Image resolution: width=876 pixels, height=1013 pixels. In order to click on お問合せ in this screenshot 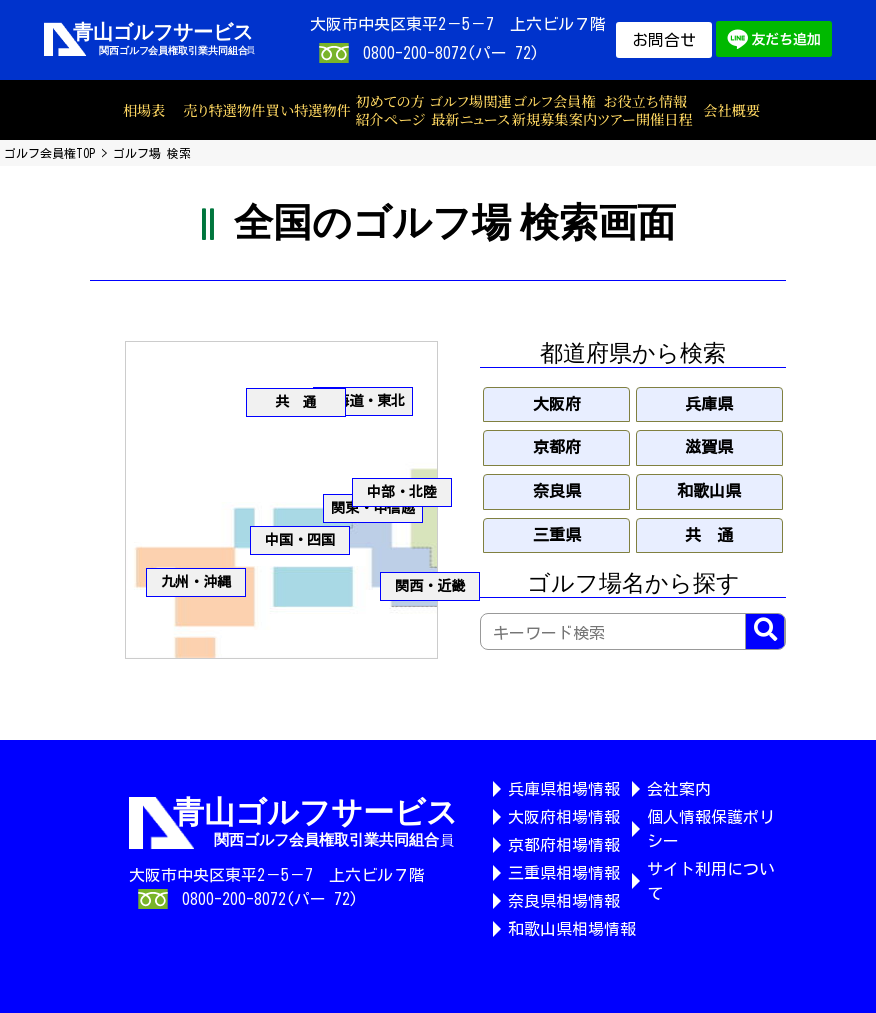, I will do `click(664, 40)`.